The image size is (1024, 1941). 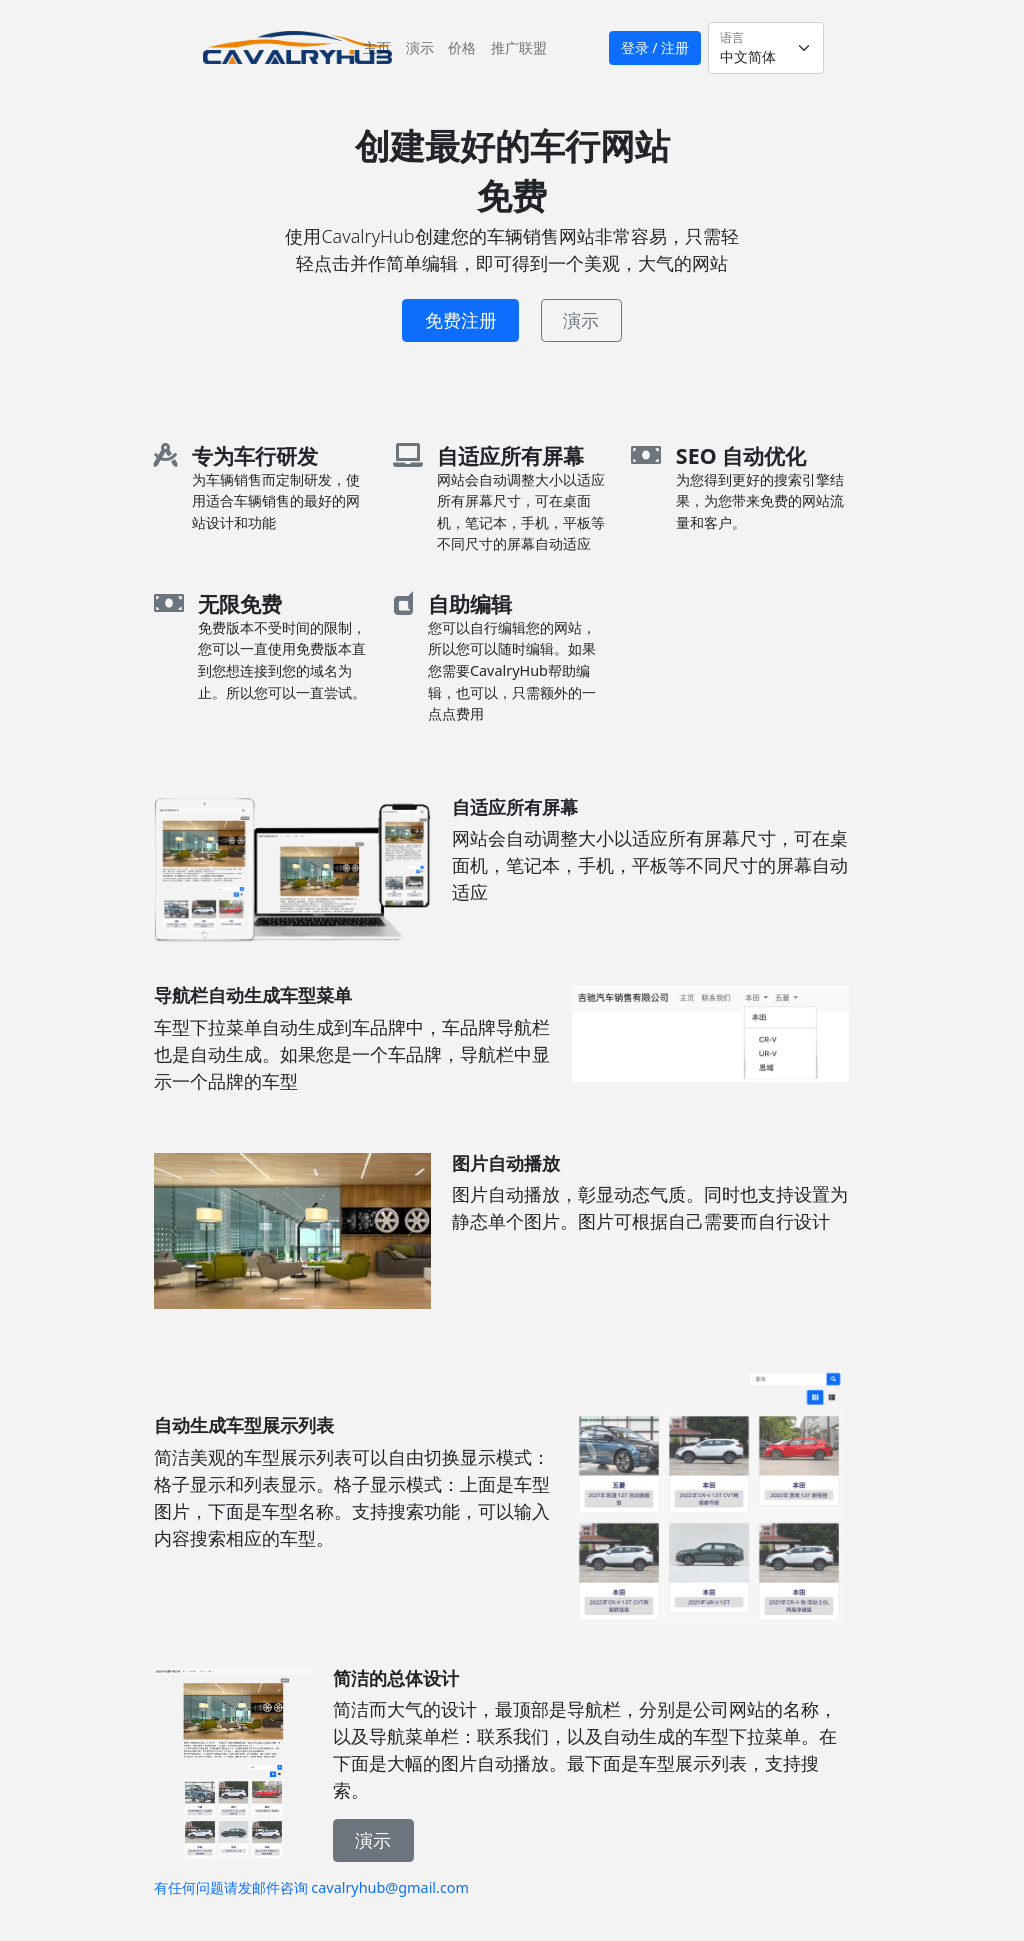 I want to click on 免费注册, so click(x=461, y=320).